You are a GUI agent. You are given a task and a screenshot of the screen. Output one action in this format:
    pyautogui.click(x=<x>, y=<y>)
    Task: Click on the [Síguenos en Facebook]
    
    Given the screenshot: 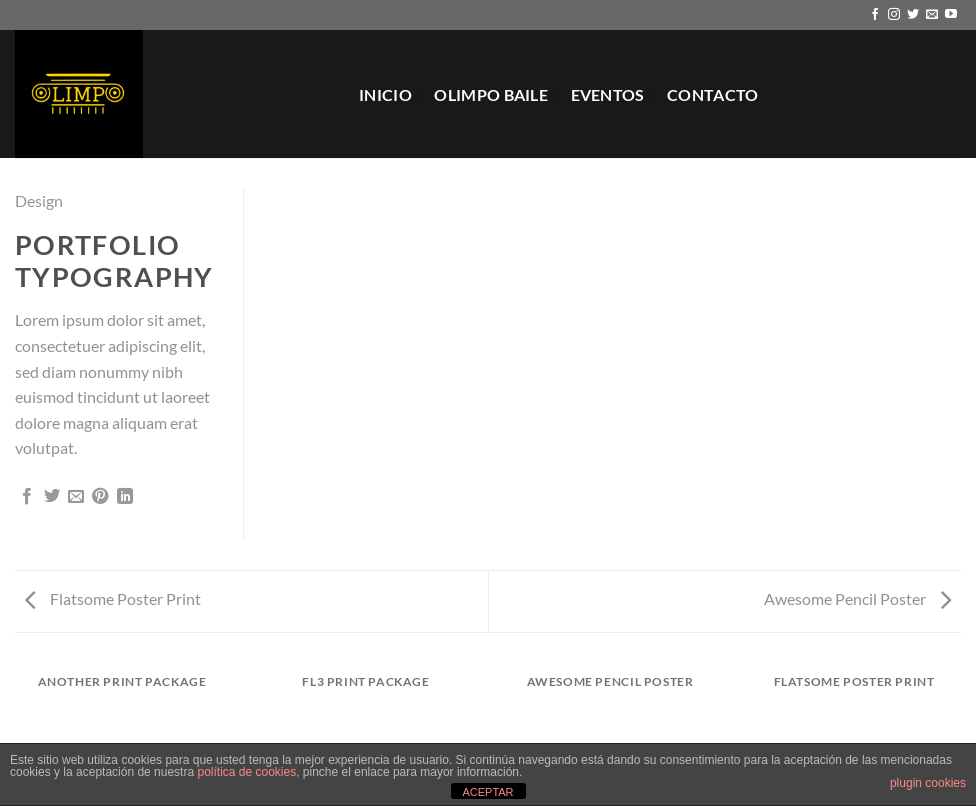 What is the action you would take?
    pyautogui.click(x=875, y=15)
    